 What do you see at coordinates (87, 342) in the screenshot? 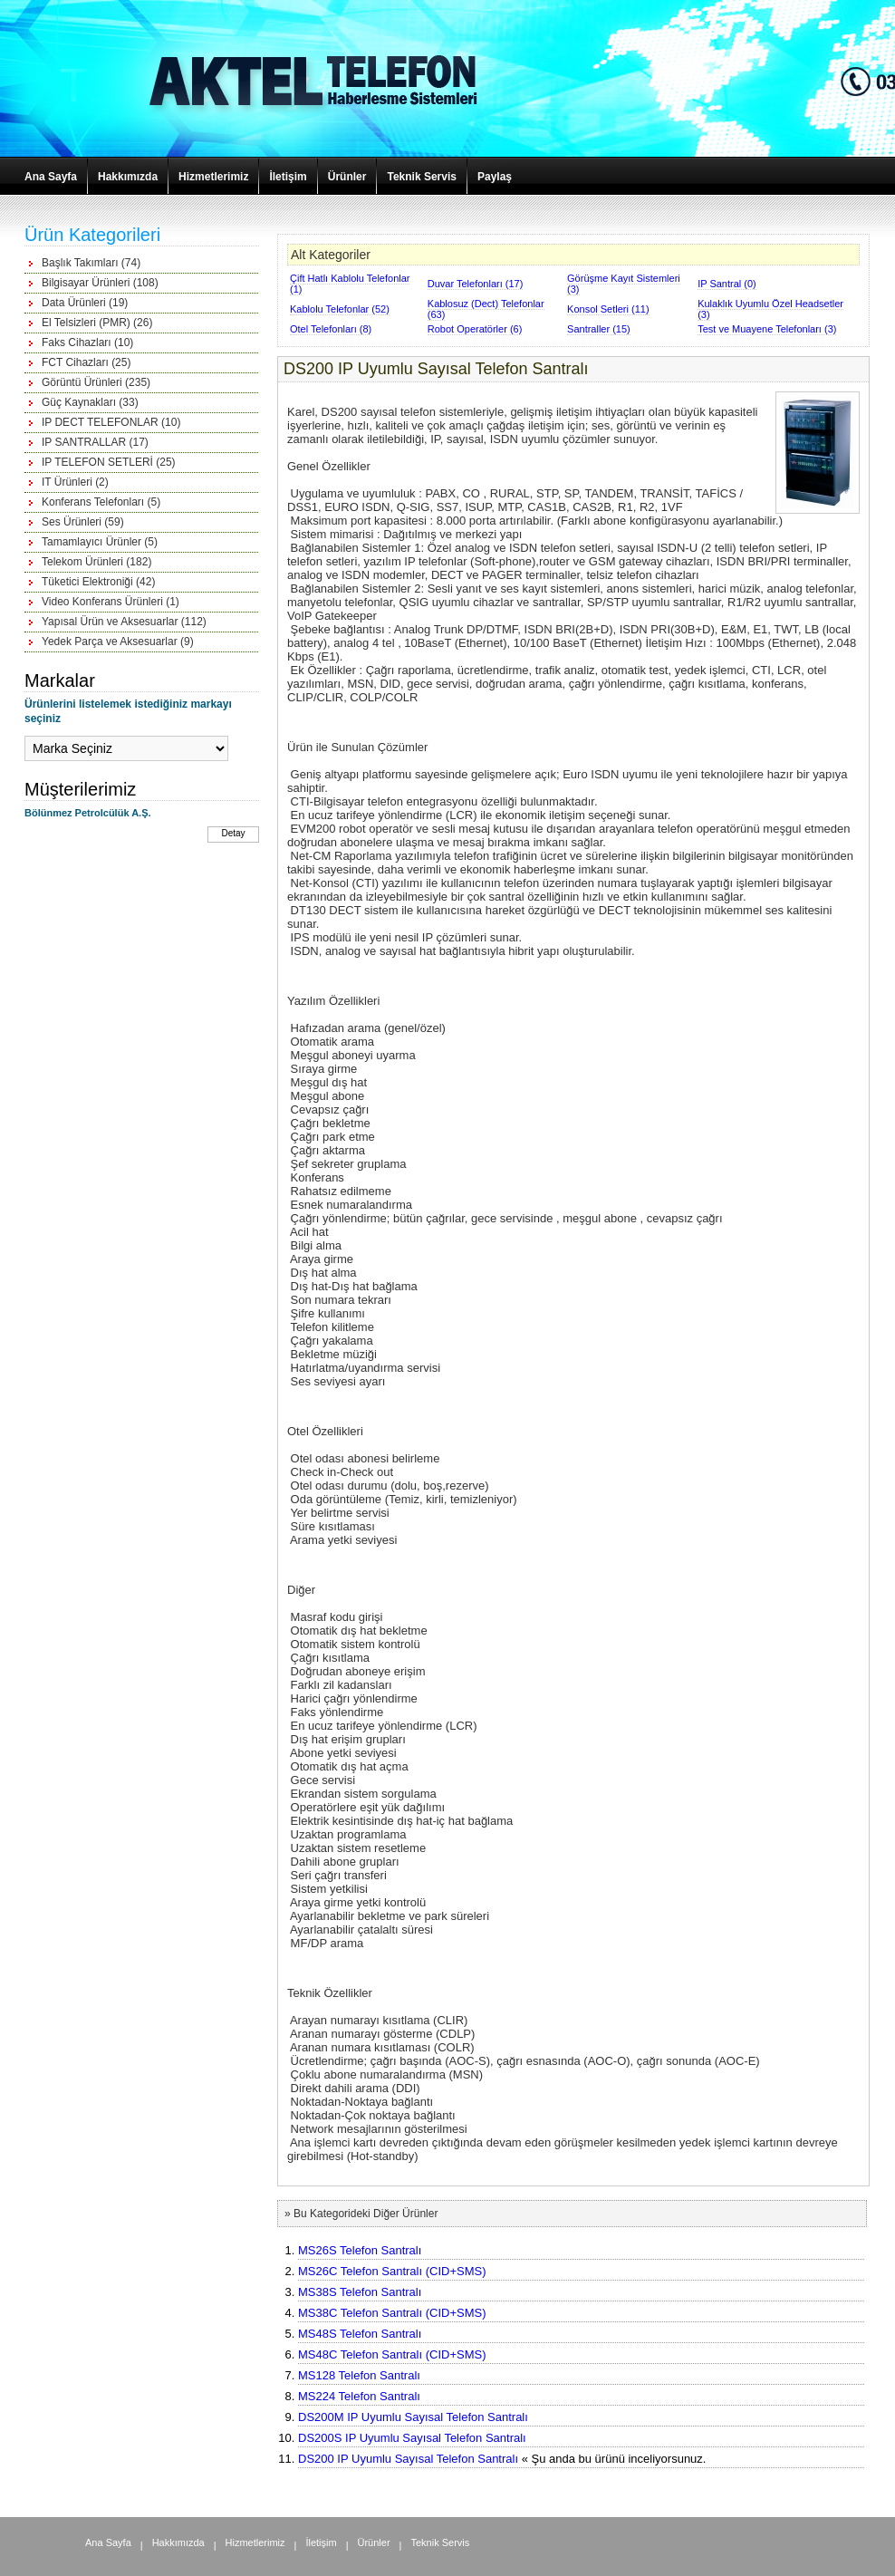
I see `Faks Cihazları (10)` at bounding box center [87, 342].